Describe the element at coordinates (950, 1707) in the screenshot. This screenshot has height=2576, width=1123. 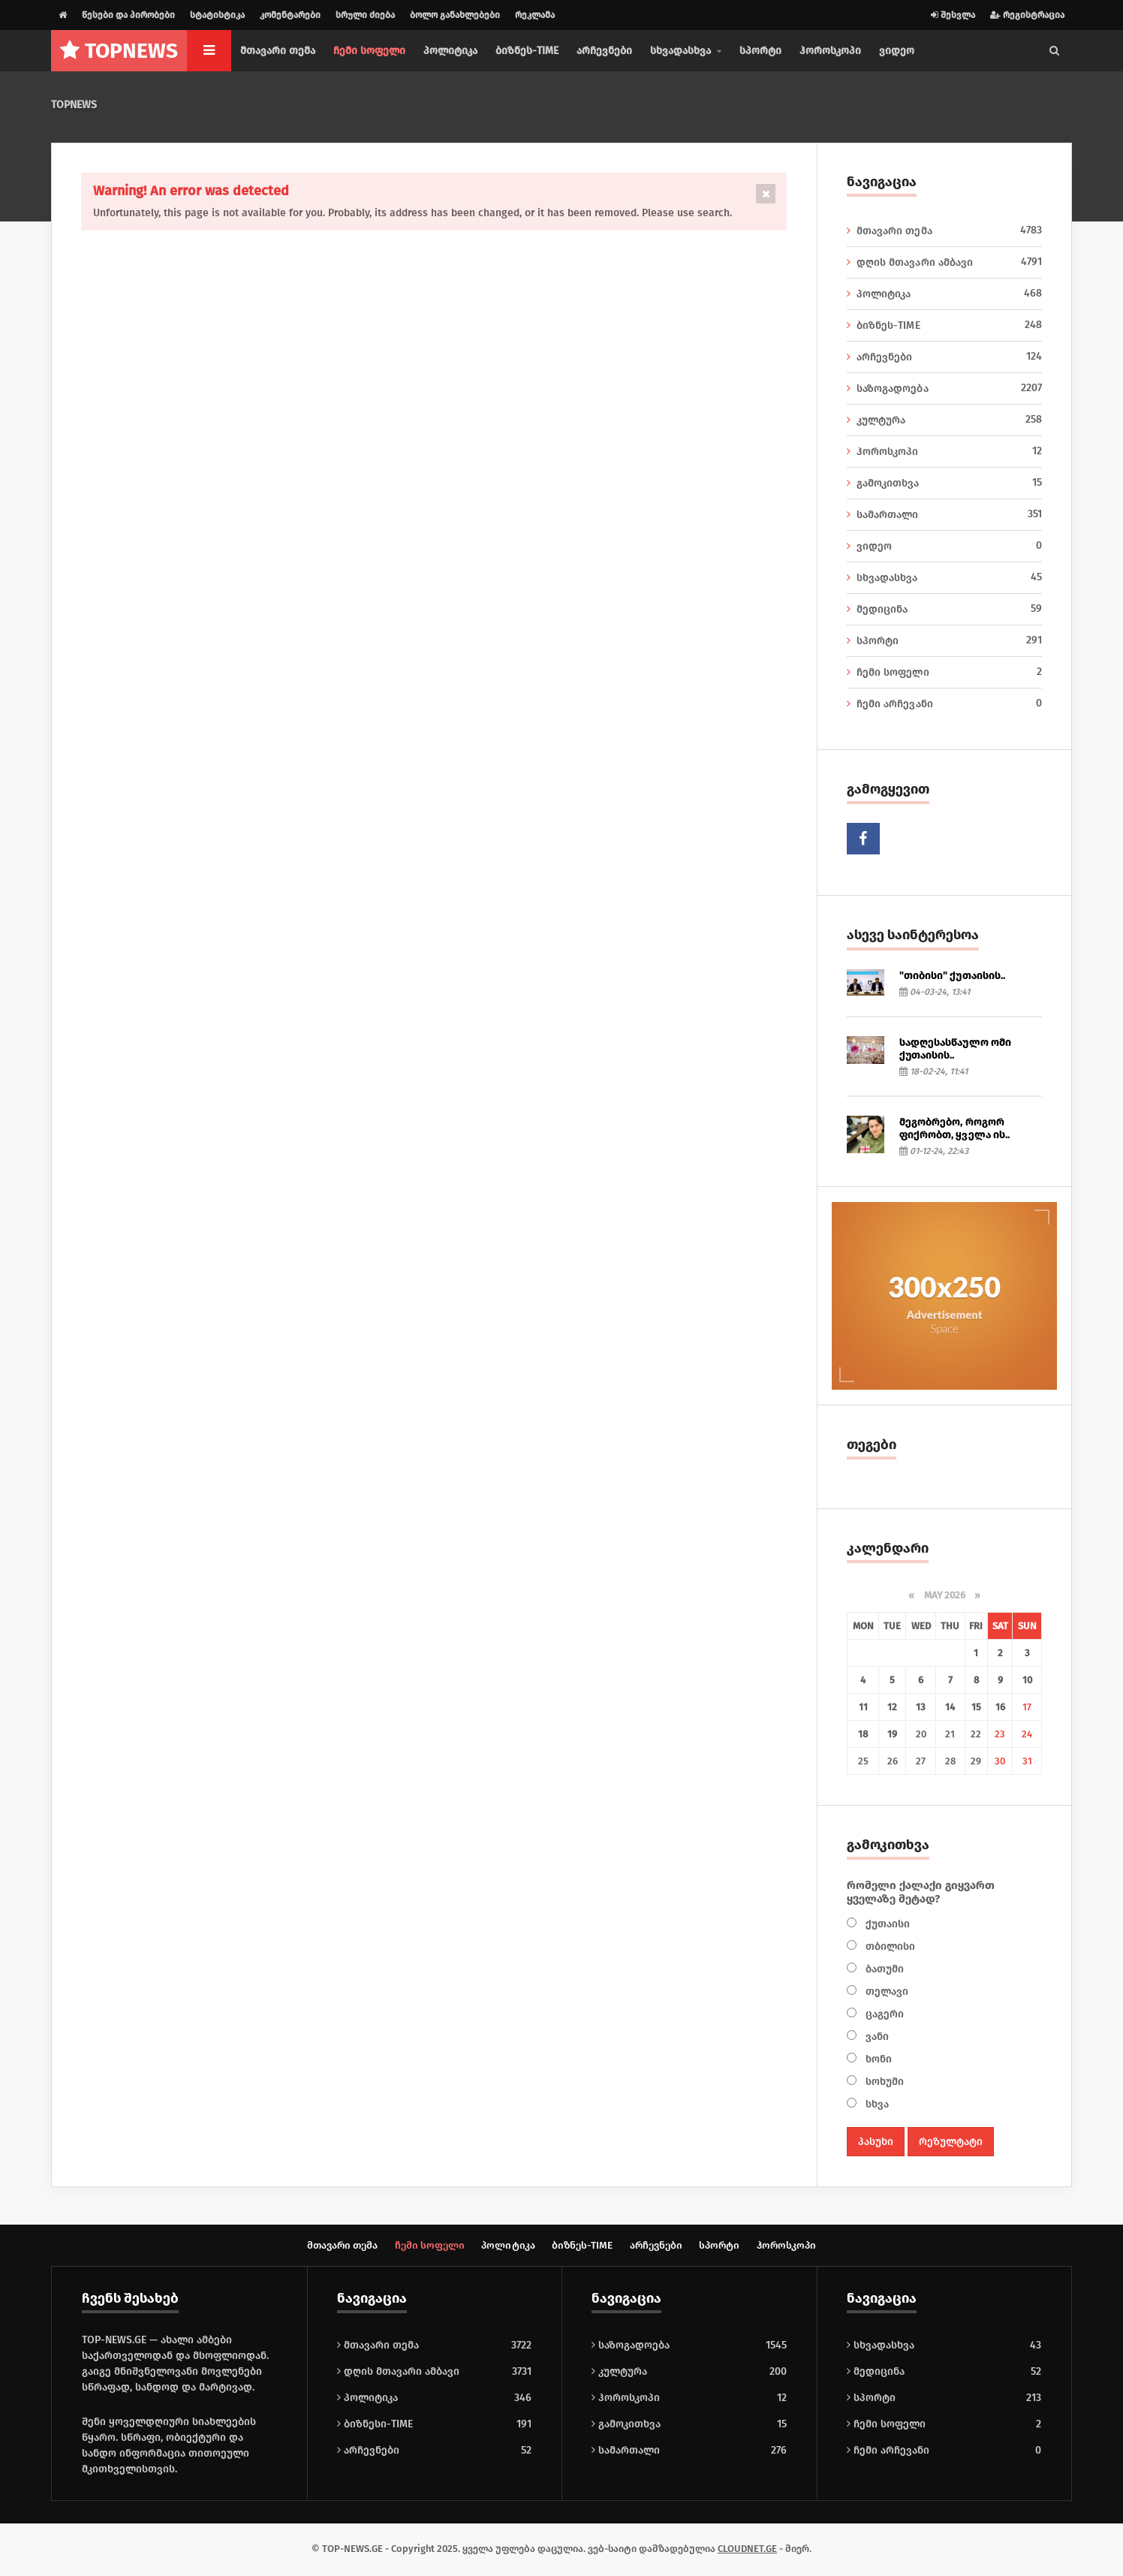
I see `14` at that location.